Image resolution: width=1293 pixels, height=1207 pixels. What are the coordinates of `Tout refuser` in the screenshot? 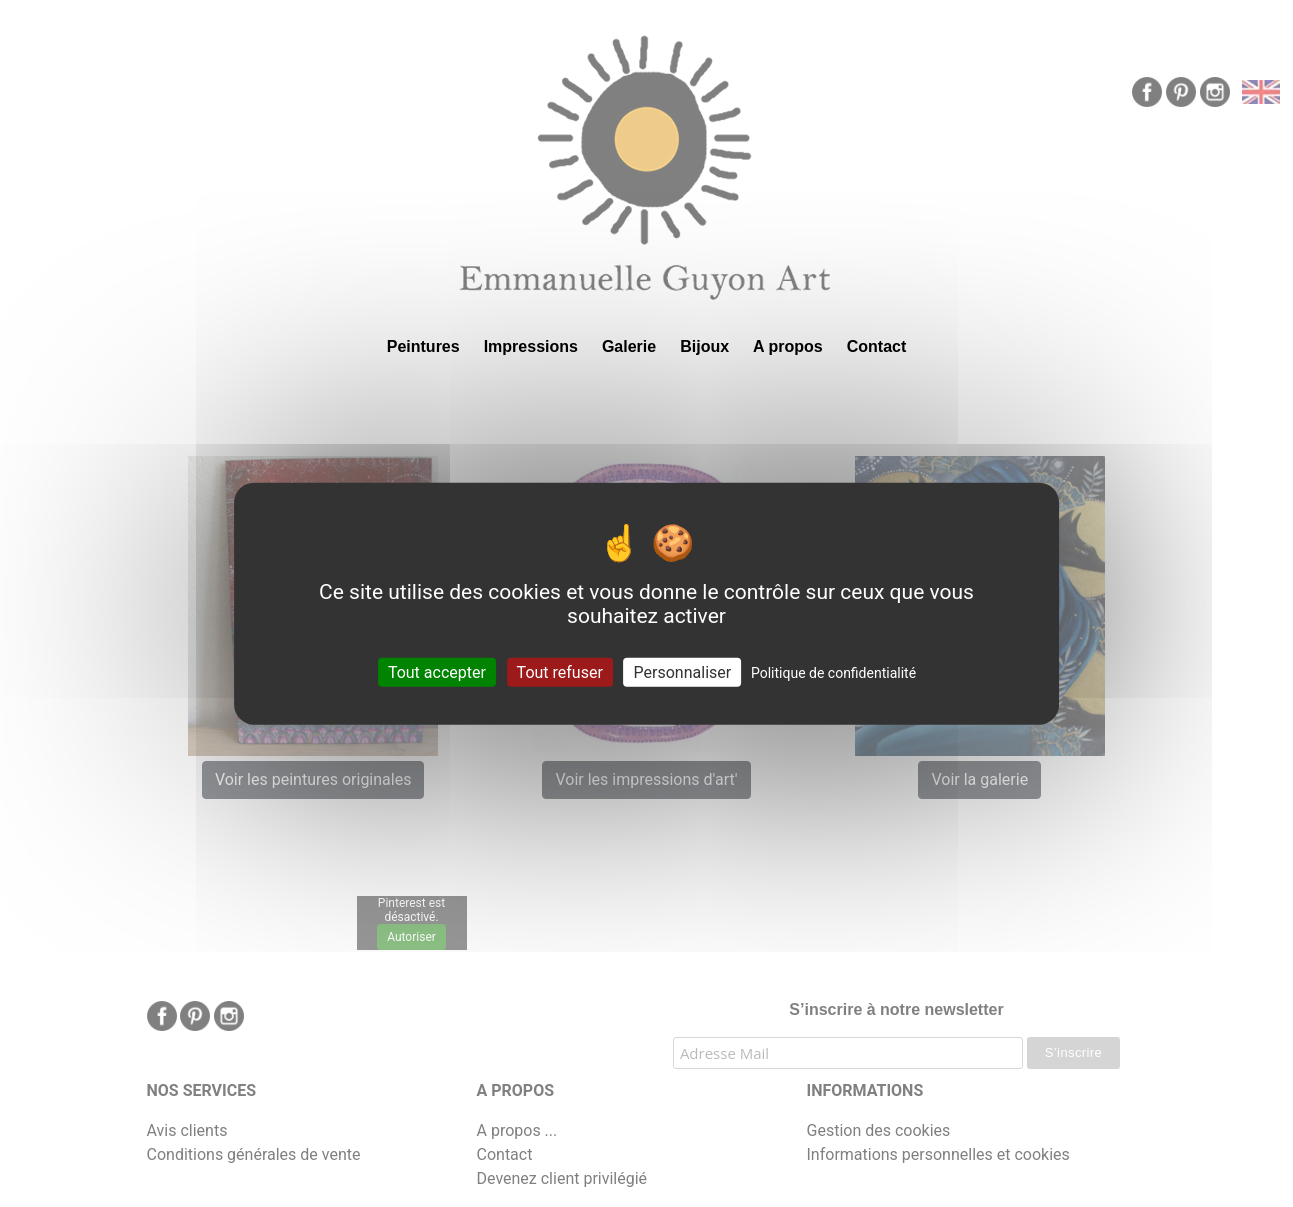 It's located at (560, 672).